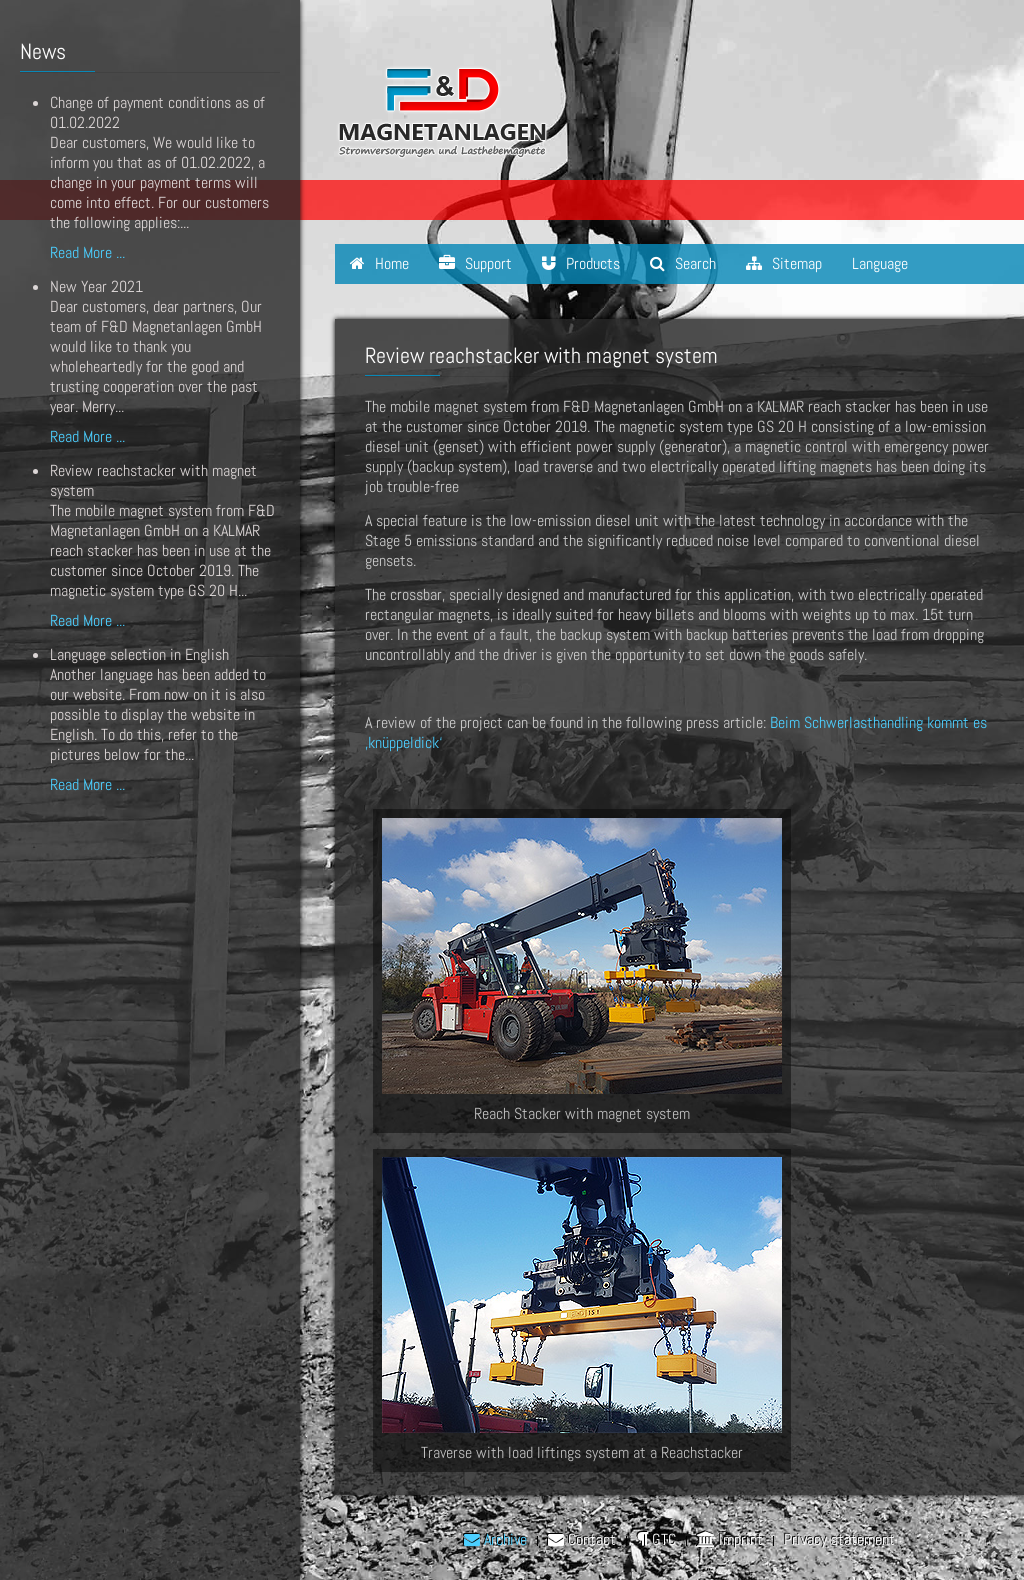  I want to click on Home, so click(379, 263).